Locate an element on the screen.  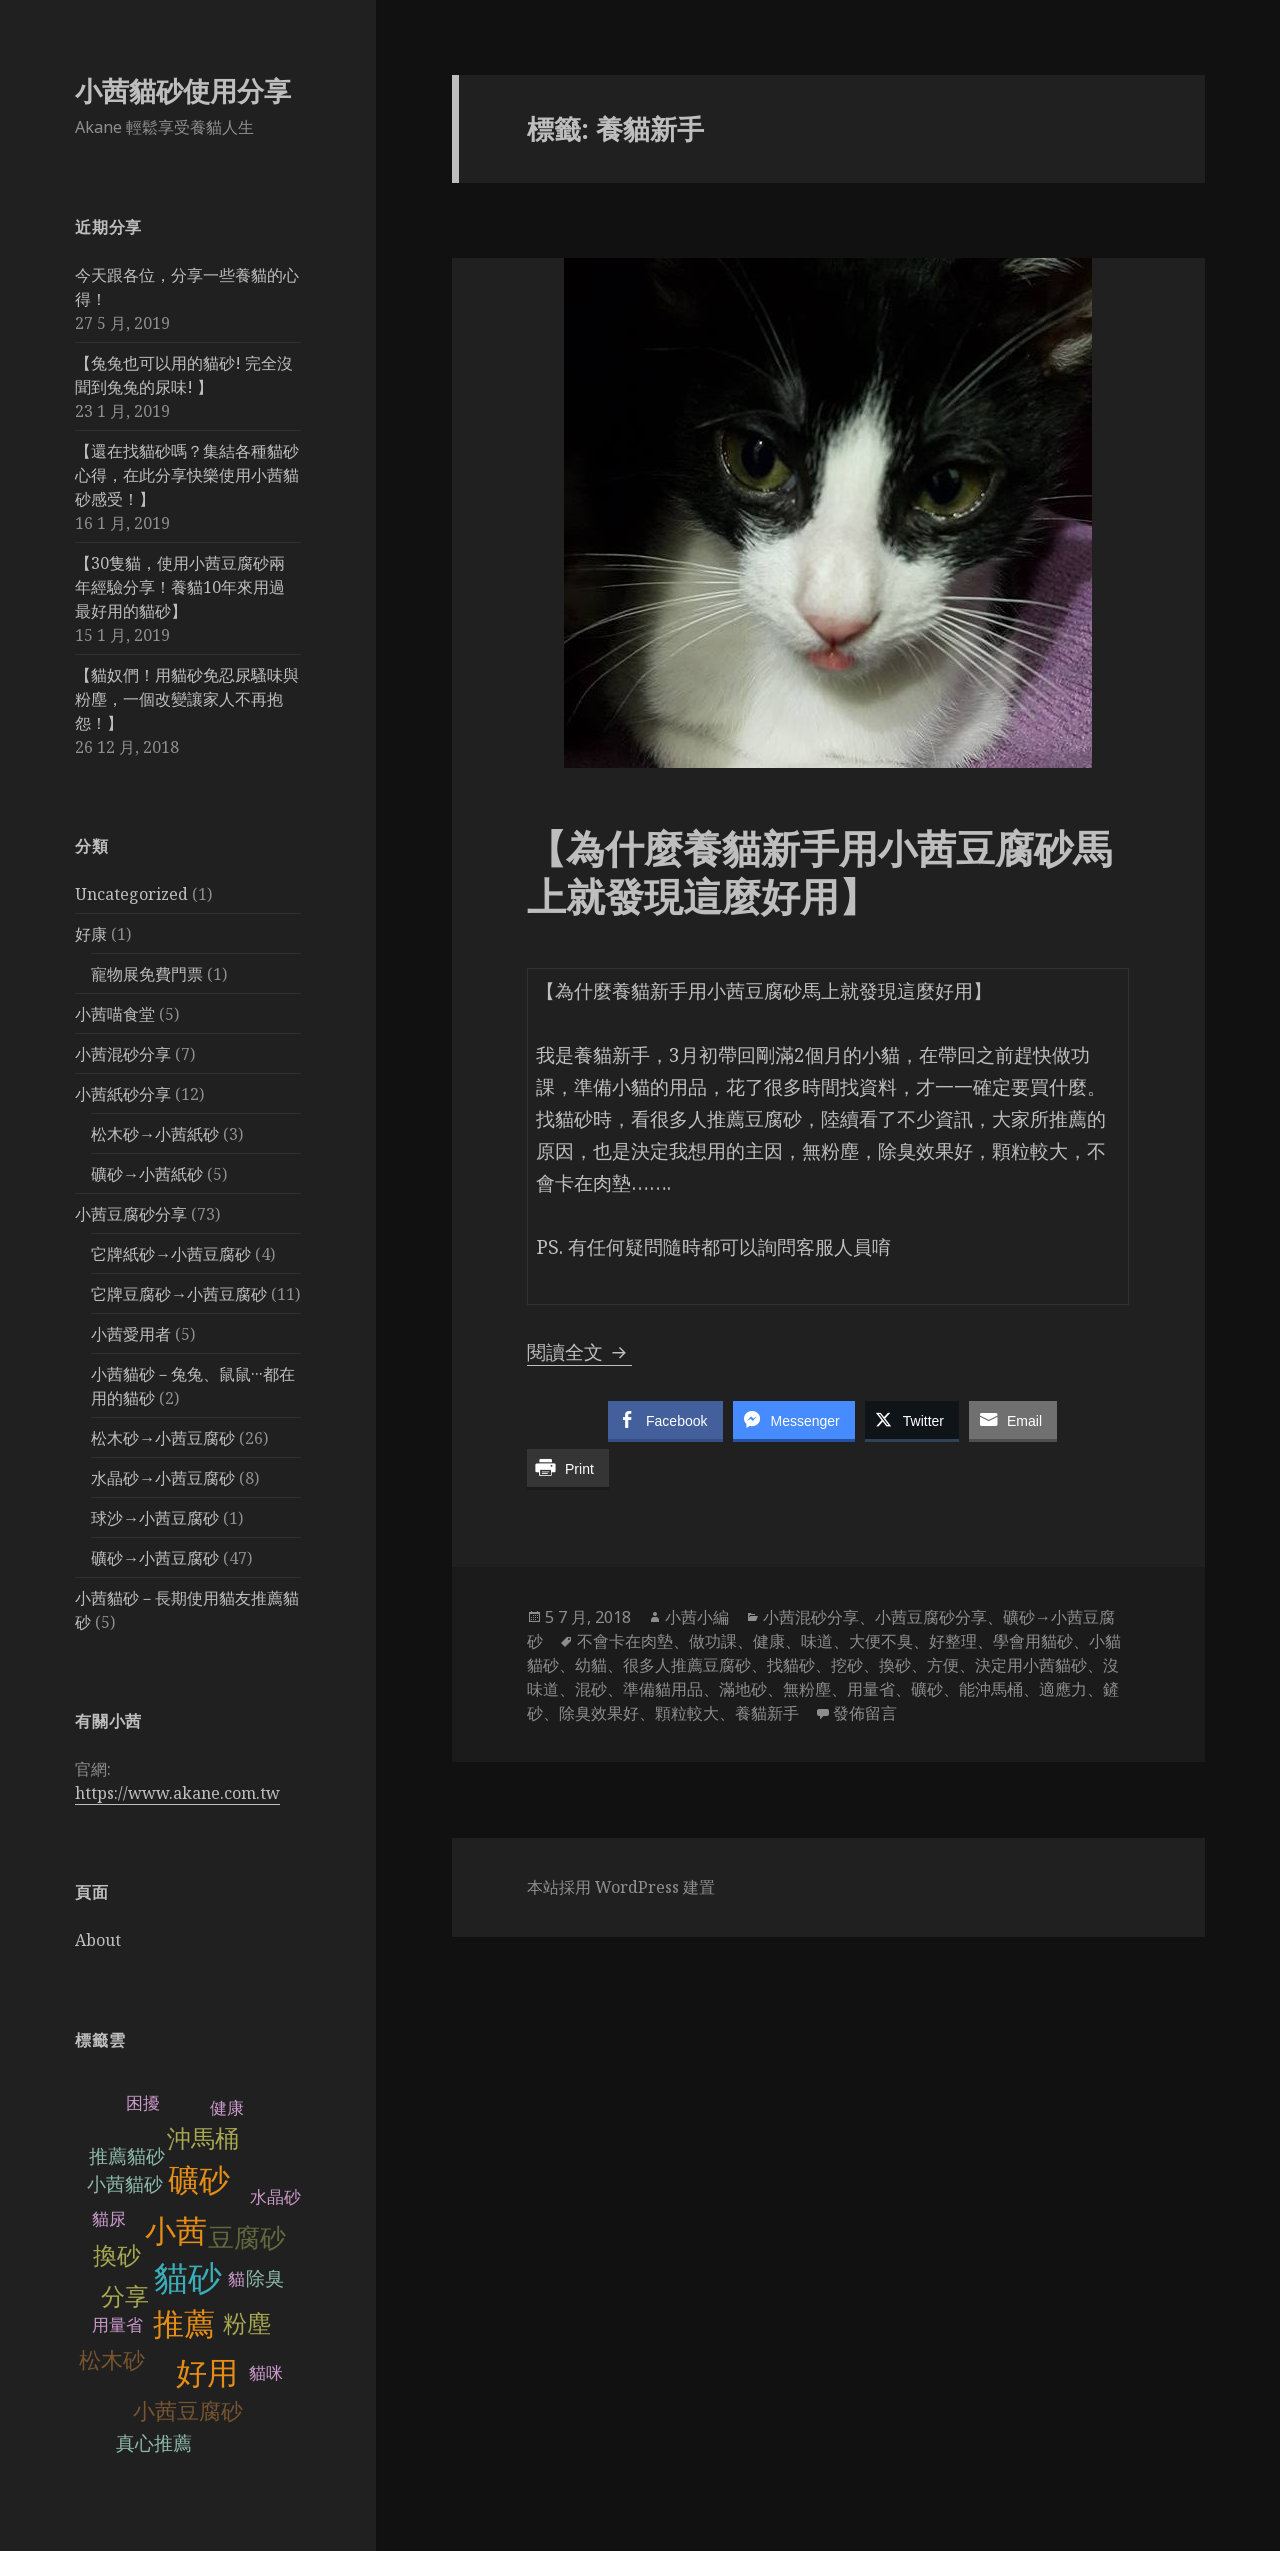
小茜豆腐砂分享 is located at coordinates (131, 1214).